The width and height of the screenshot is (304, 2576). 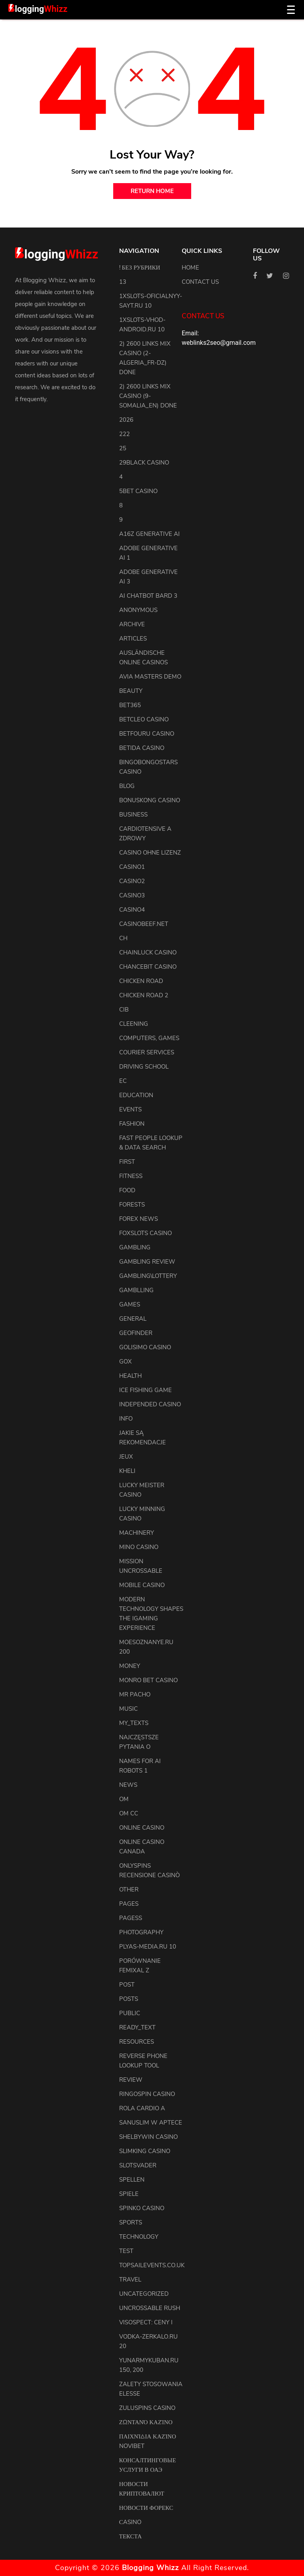 What do you see at coordinates (150, 677) in the screenshot?
I see `Avia Masters Demo` at bounding box center [150, 677].